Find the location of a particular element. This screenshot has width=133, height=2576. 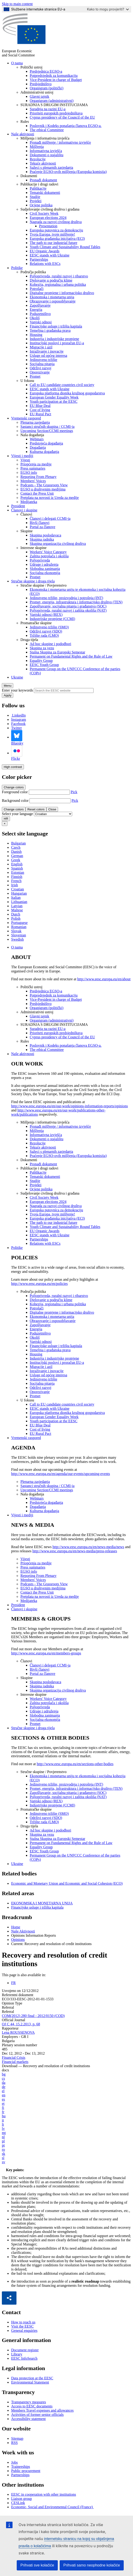

Potrošači is located at coordinates (37, 289).